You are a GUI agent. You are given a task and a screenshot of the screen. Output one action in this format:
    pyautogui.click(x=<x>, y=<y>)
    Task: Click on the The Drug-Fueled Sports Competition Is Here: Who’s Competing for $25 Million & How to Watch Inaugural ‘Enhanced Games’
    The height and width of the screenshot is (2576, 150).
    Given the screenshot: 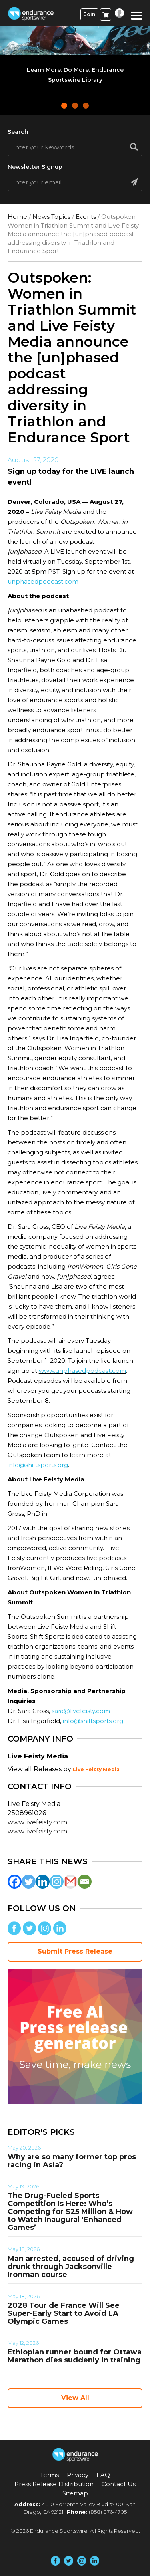 What is the action you would take?
    pyautogui.click(x=70, y=2211)
    